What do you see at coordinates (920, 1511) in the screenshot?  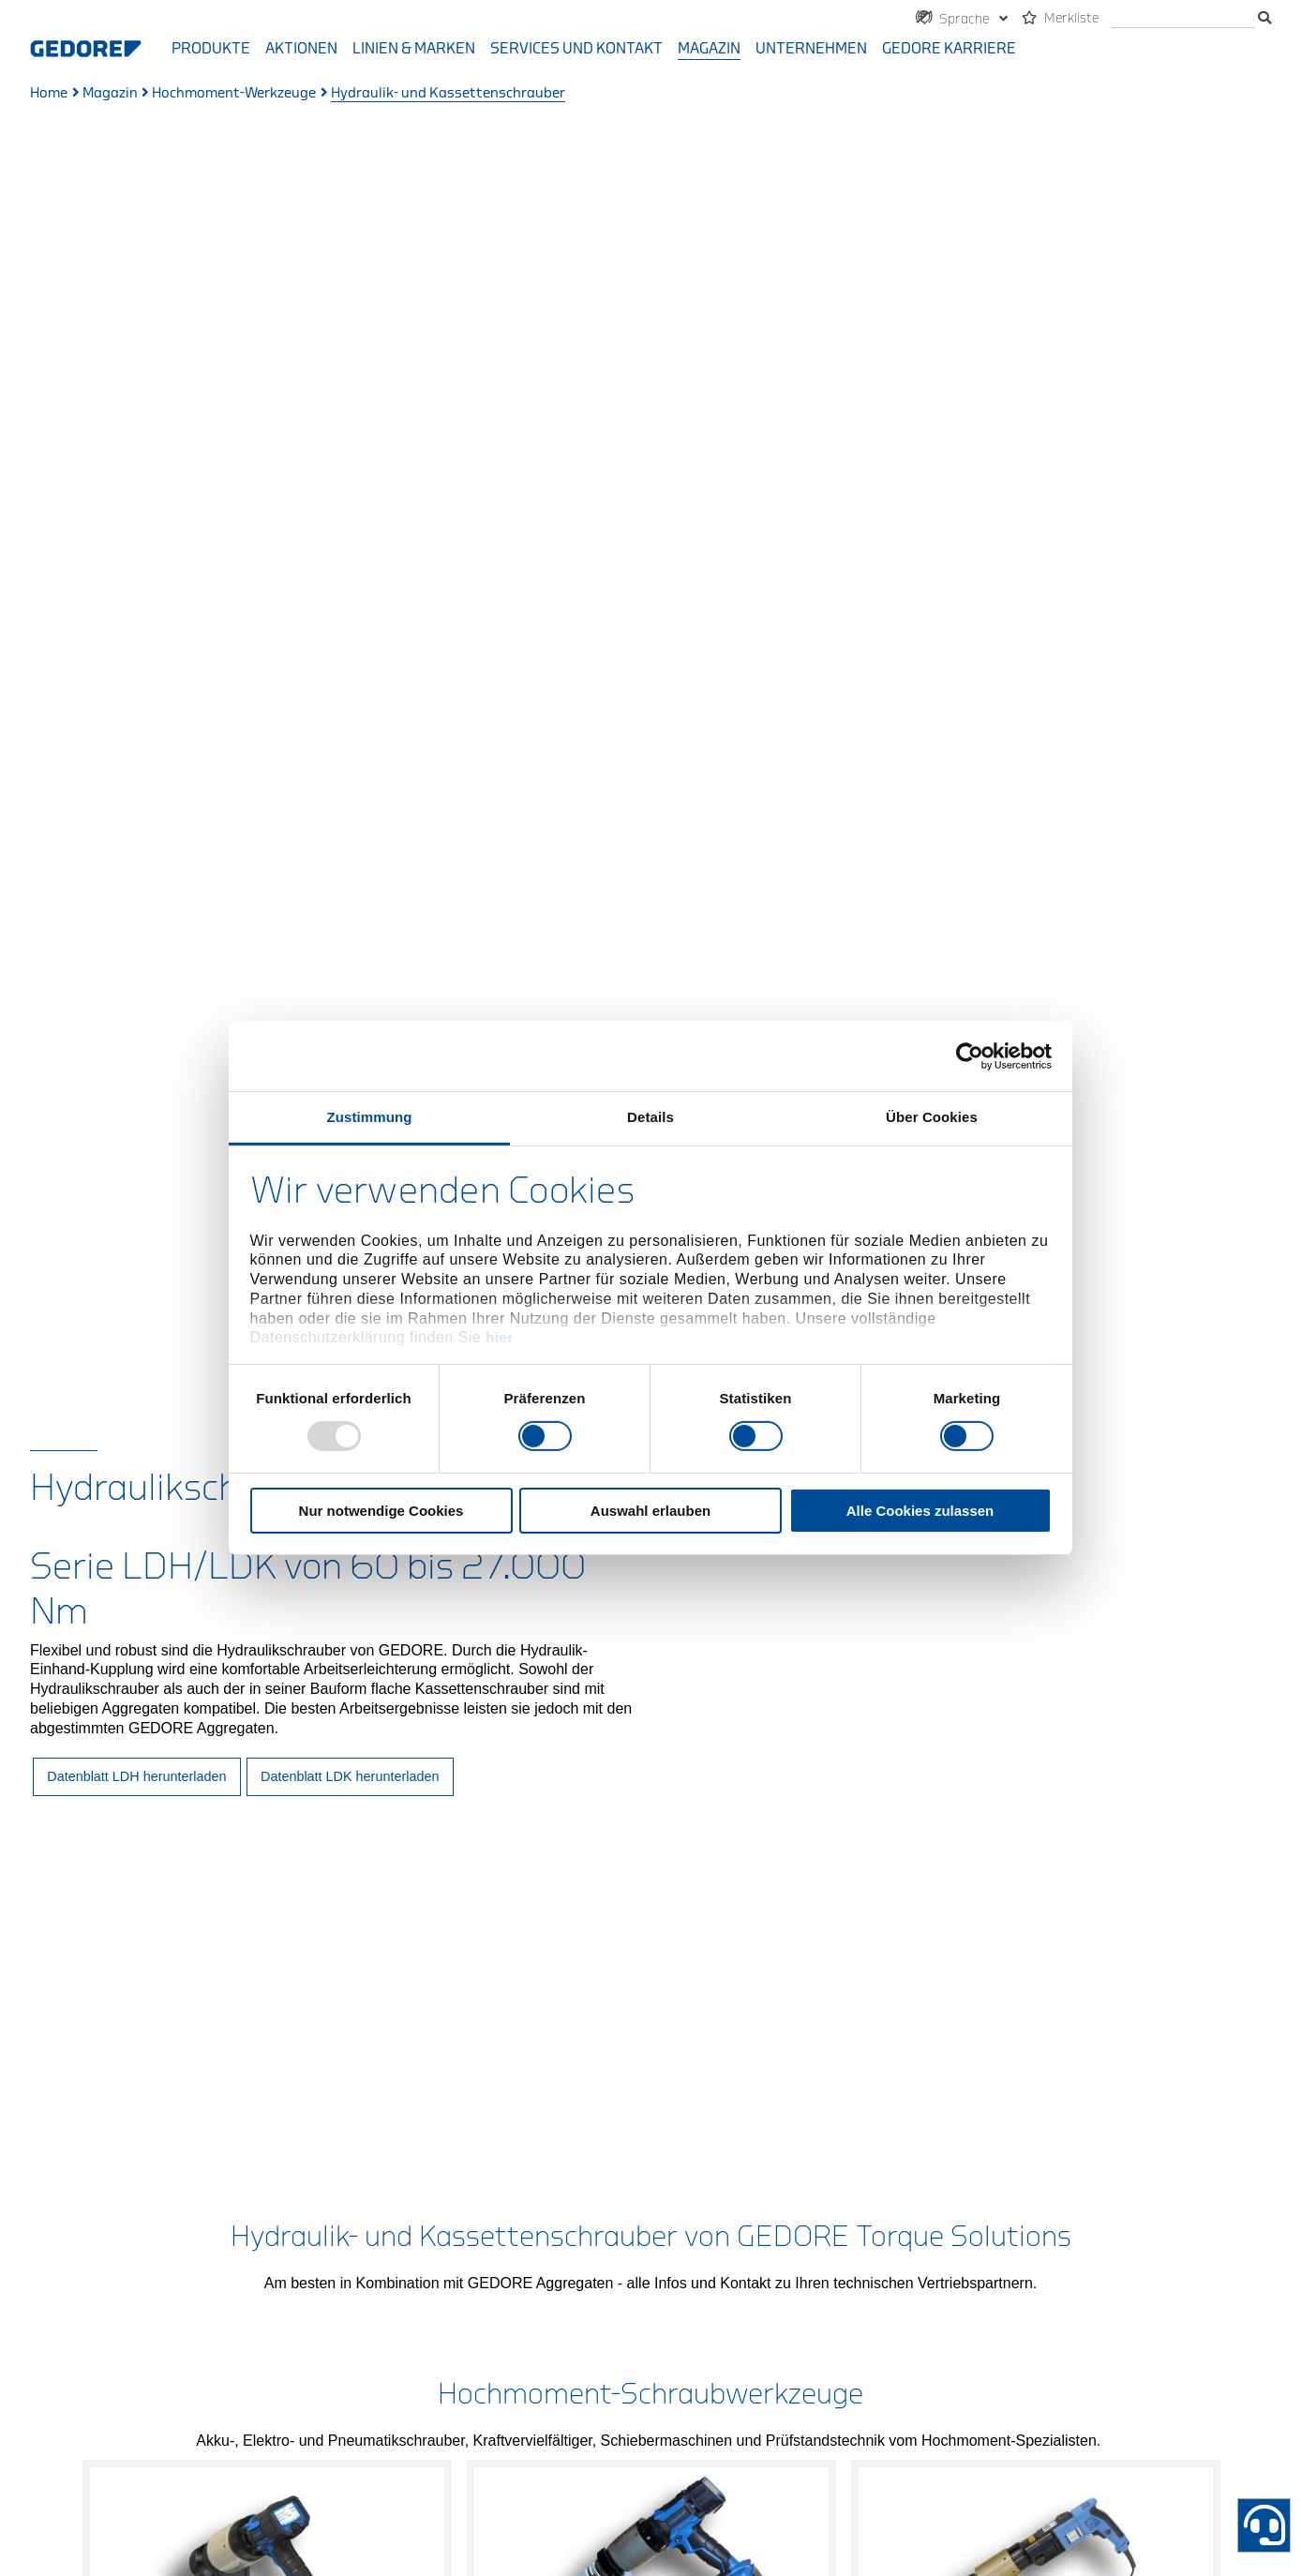 I see `Alle Cookies zulassen` at bounding box center [920, 1511].